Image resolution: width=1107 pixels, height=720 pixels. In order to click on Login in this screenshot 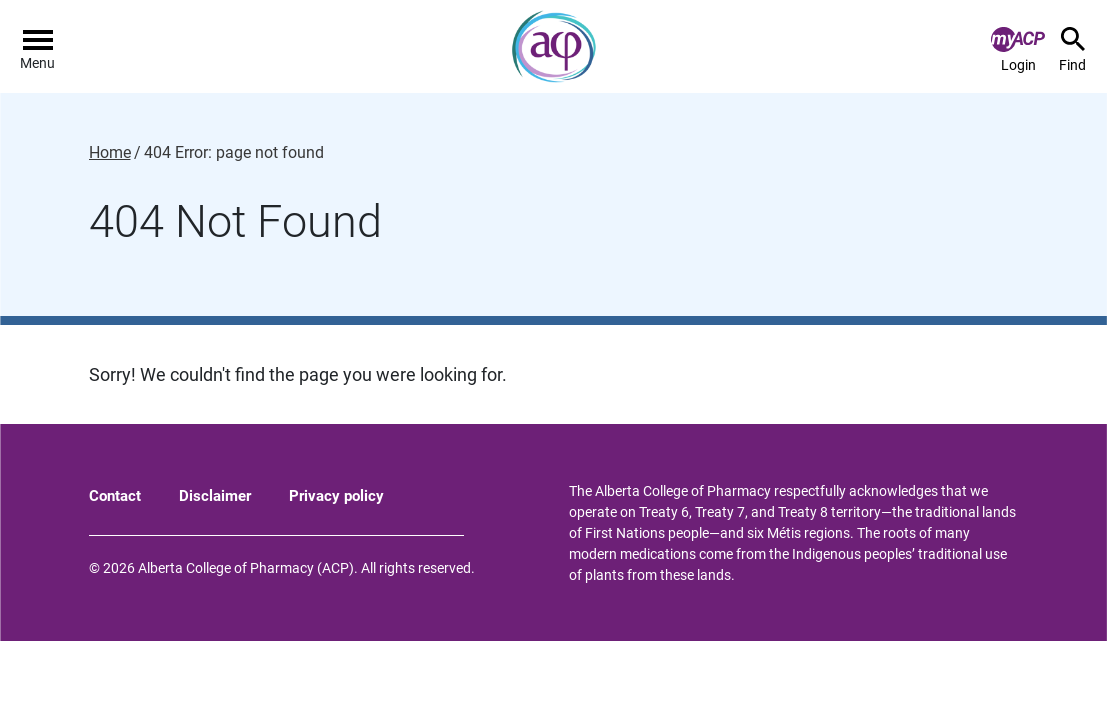, I will do `click(1018, 50)`.